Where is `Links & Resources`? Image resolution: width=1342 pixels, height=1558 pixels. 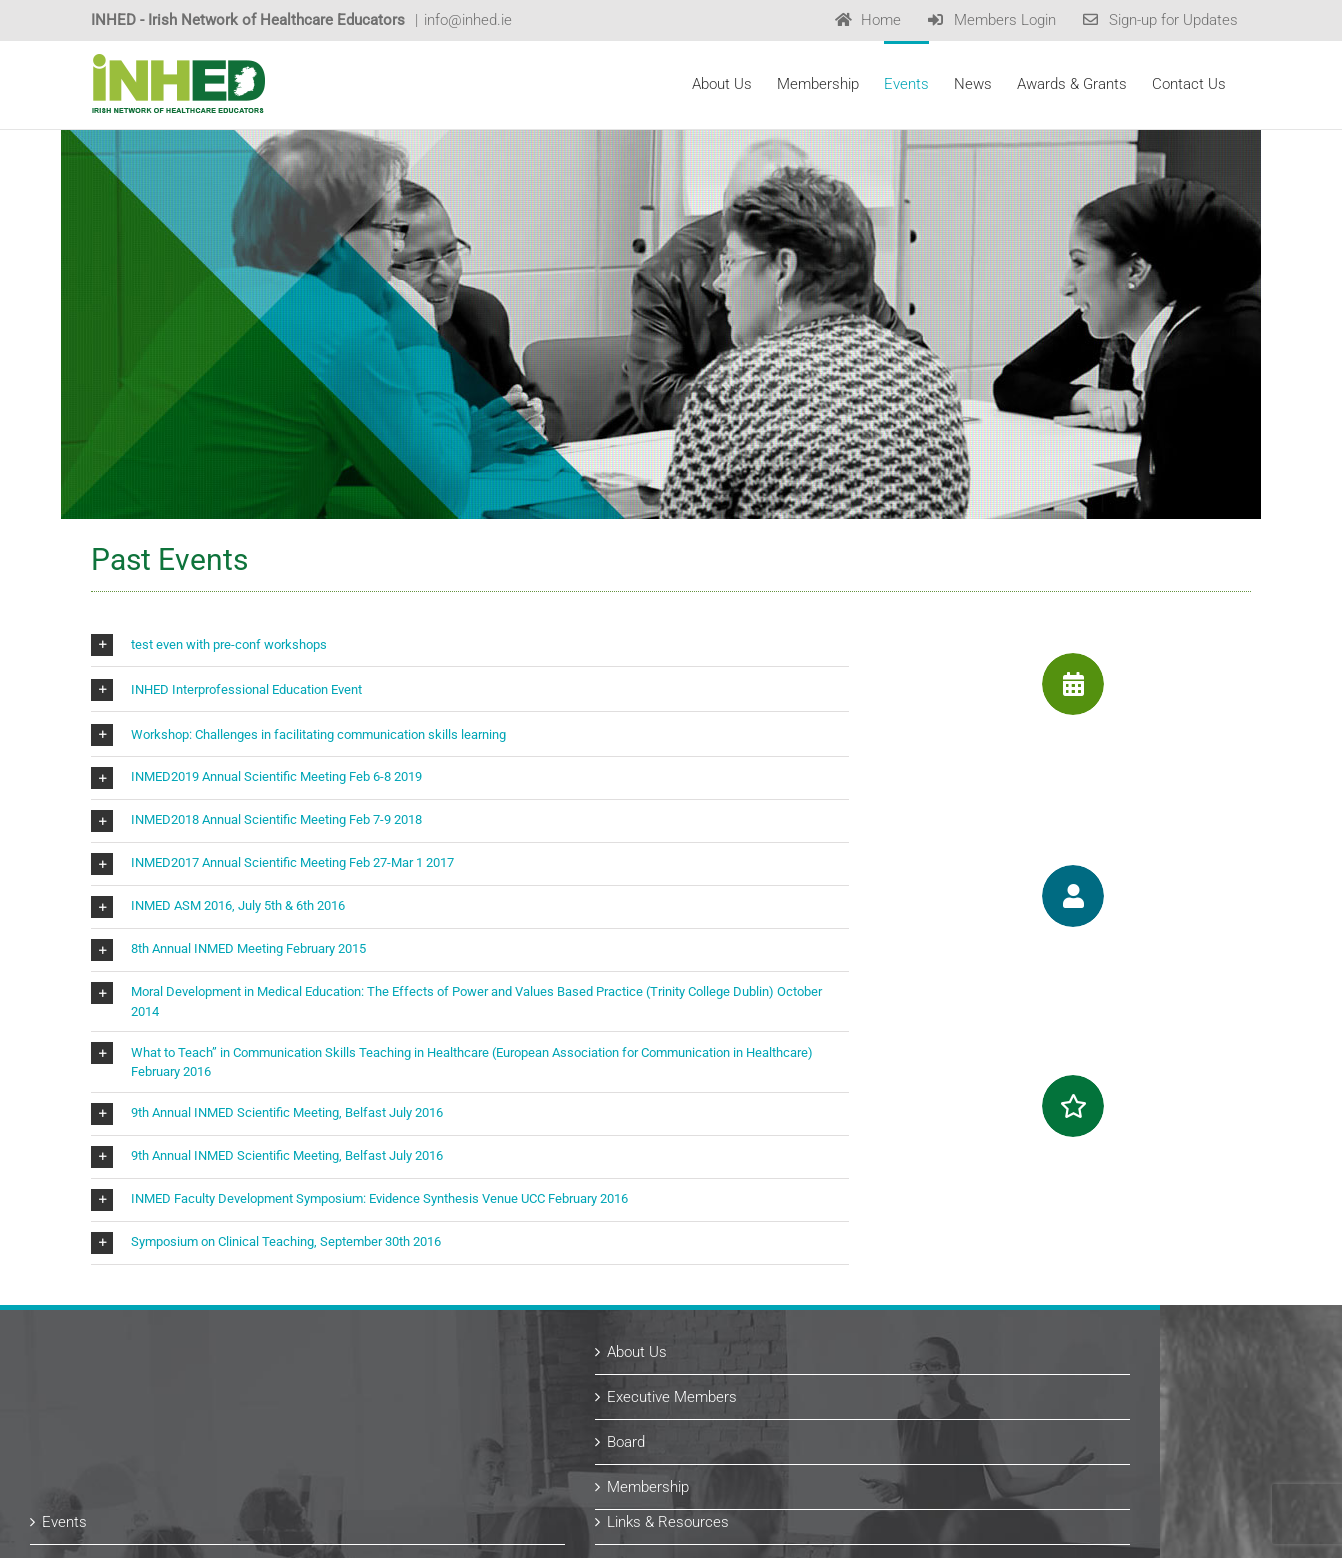 Links & Resources is located at coordinates (759, 1328).